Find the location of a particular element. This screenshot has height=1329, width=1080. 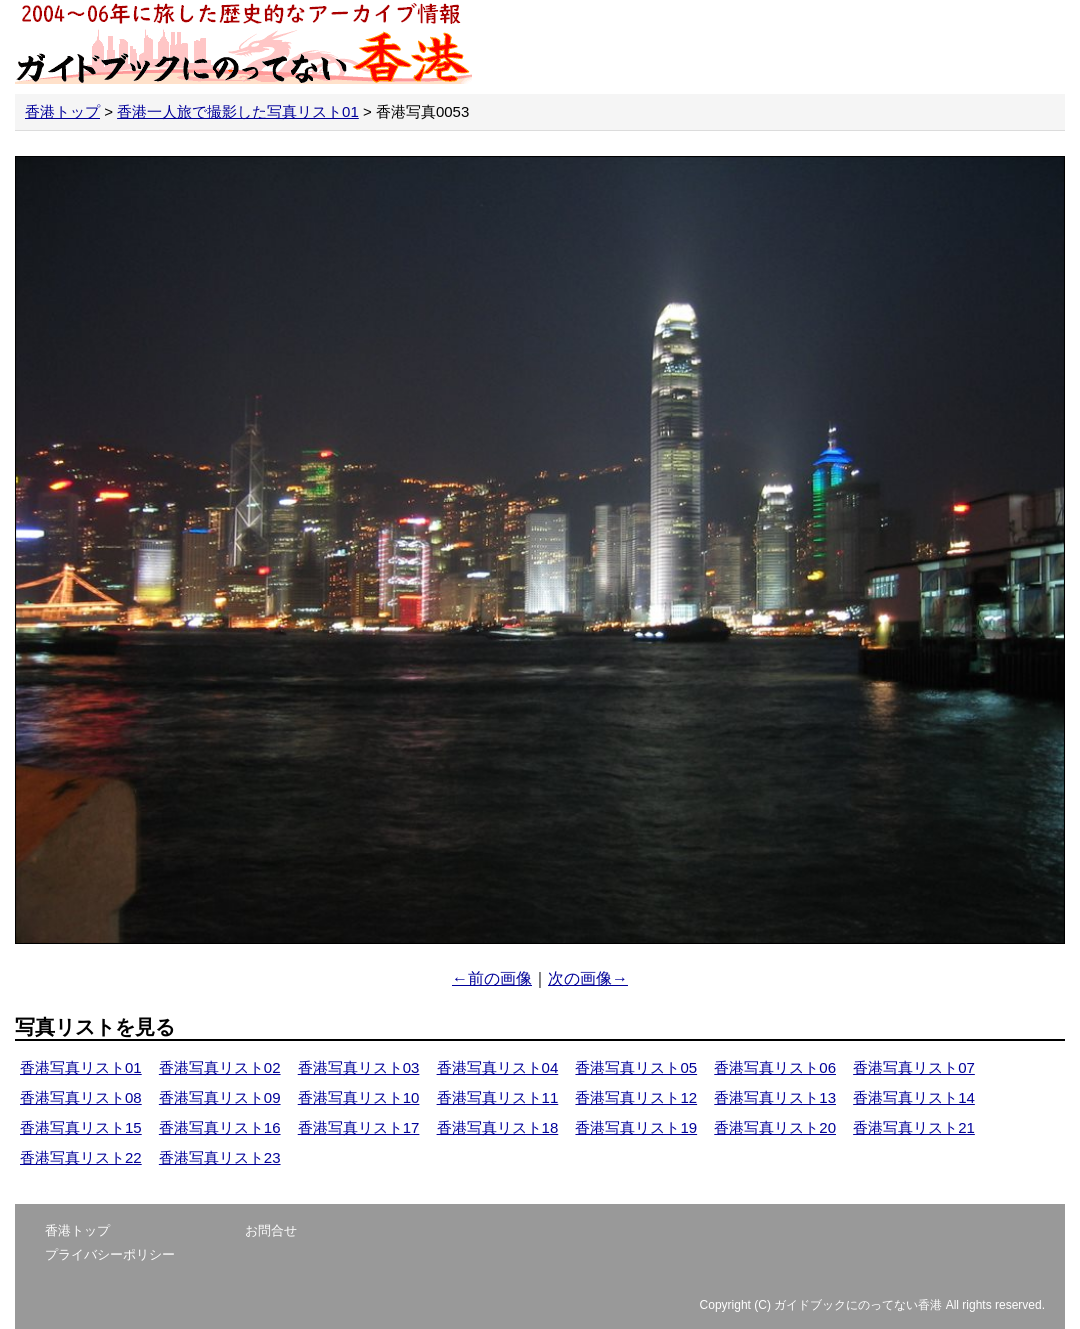

香港写真リスト12 is located at coordinates (636, 1097).